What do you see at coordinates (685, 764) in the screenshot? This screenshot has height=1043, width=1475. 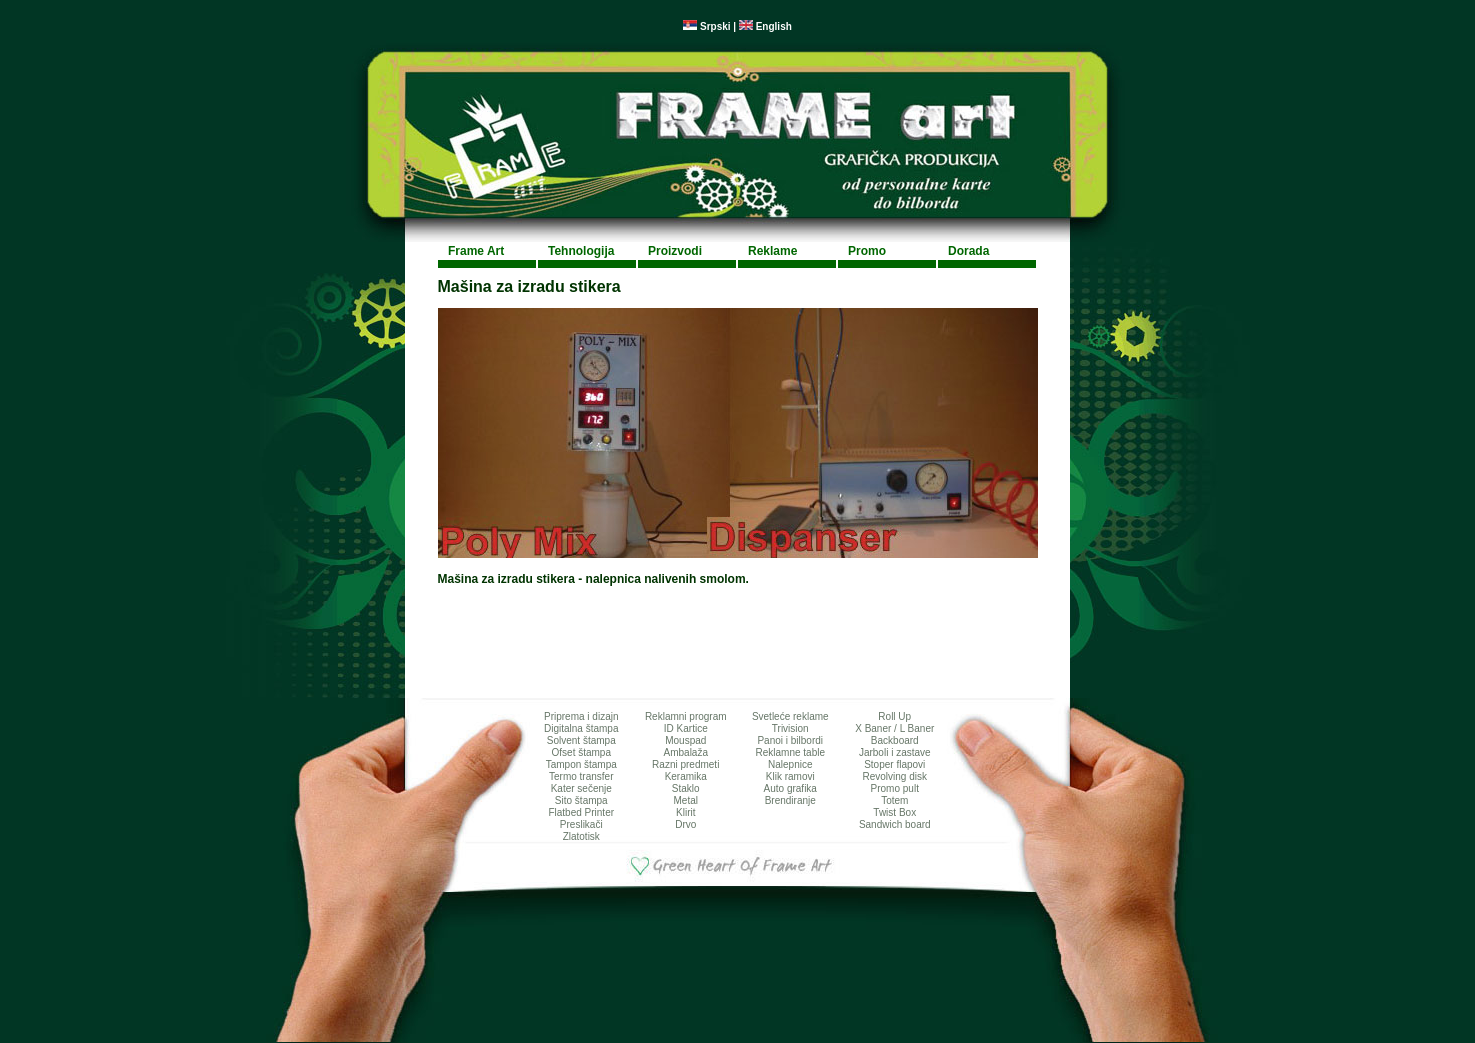 I see `Razni predmeti` at bounding box center [685, 764].